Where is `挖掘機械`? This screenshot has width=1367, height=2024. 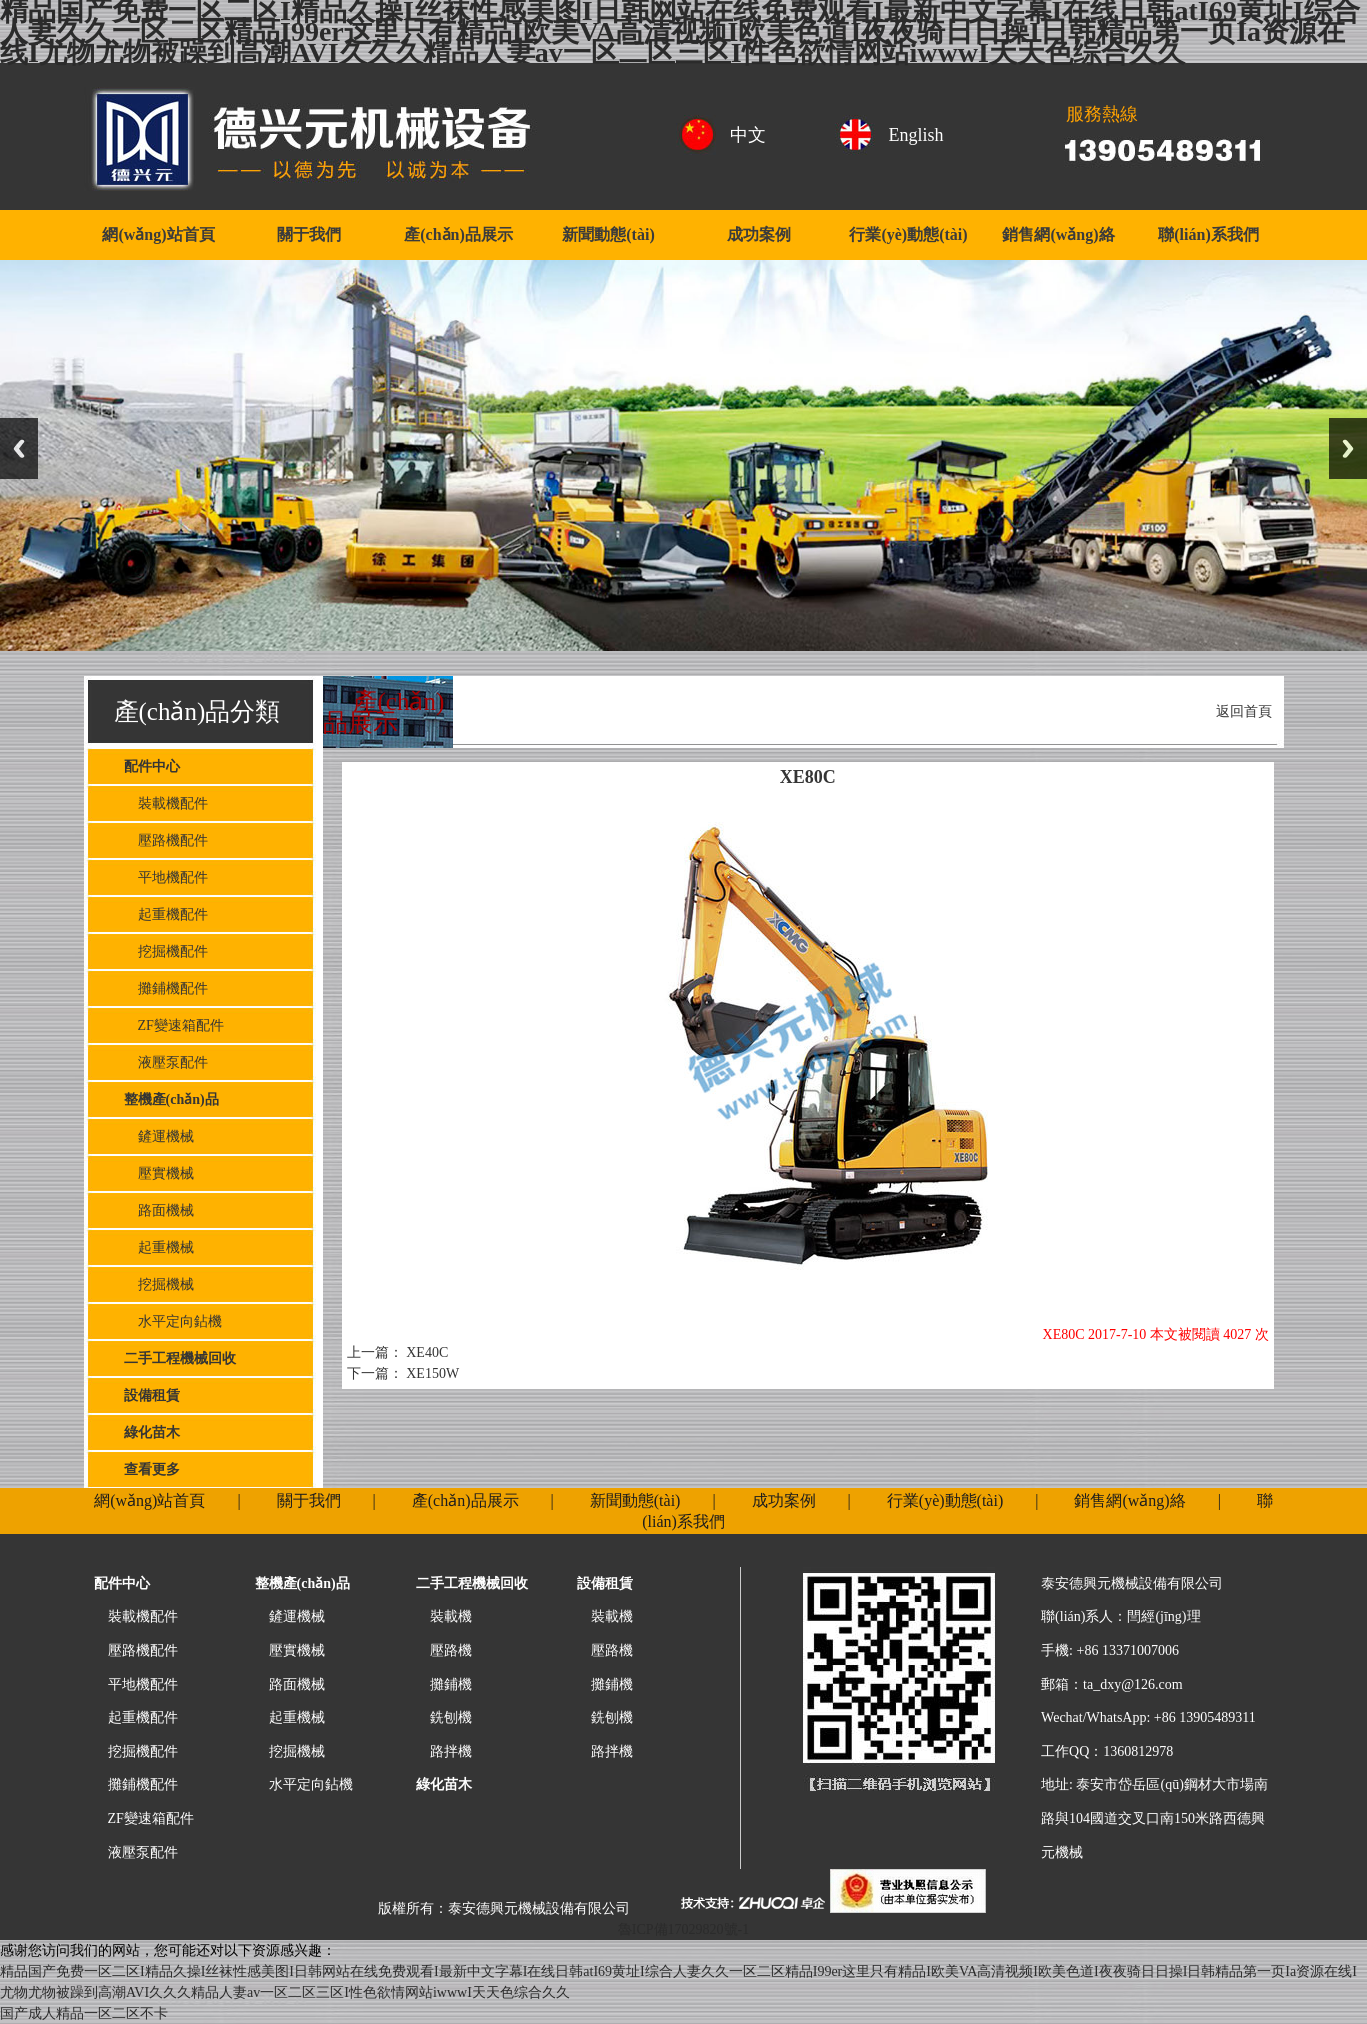
挖掘機械 is located at coordinates (159, 1284).